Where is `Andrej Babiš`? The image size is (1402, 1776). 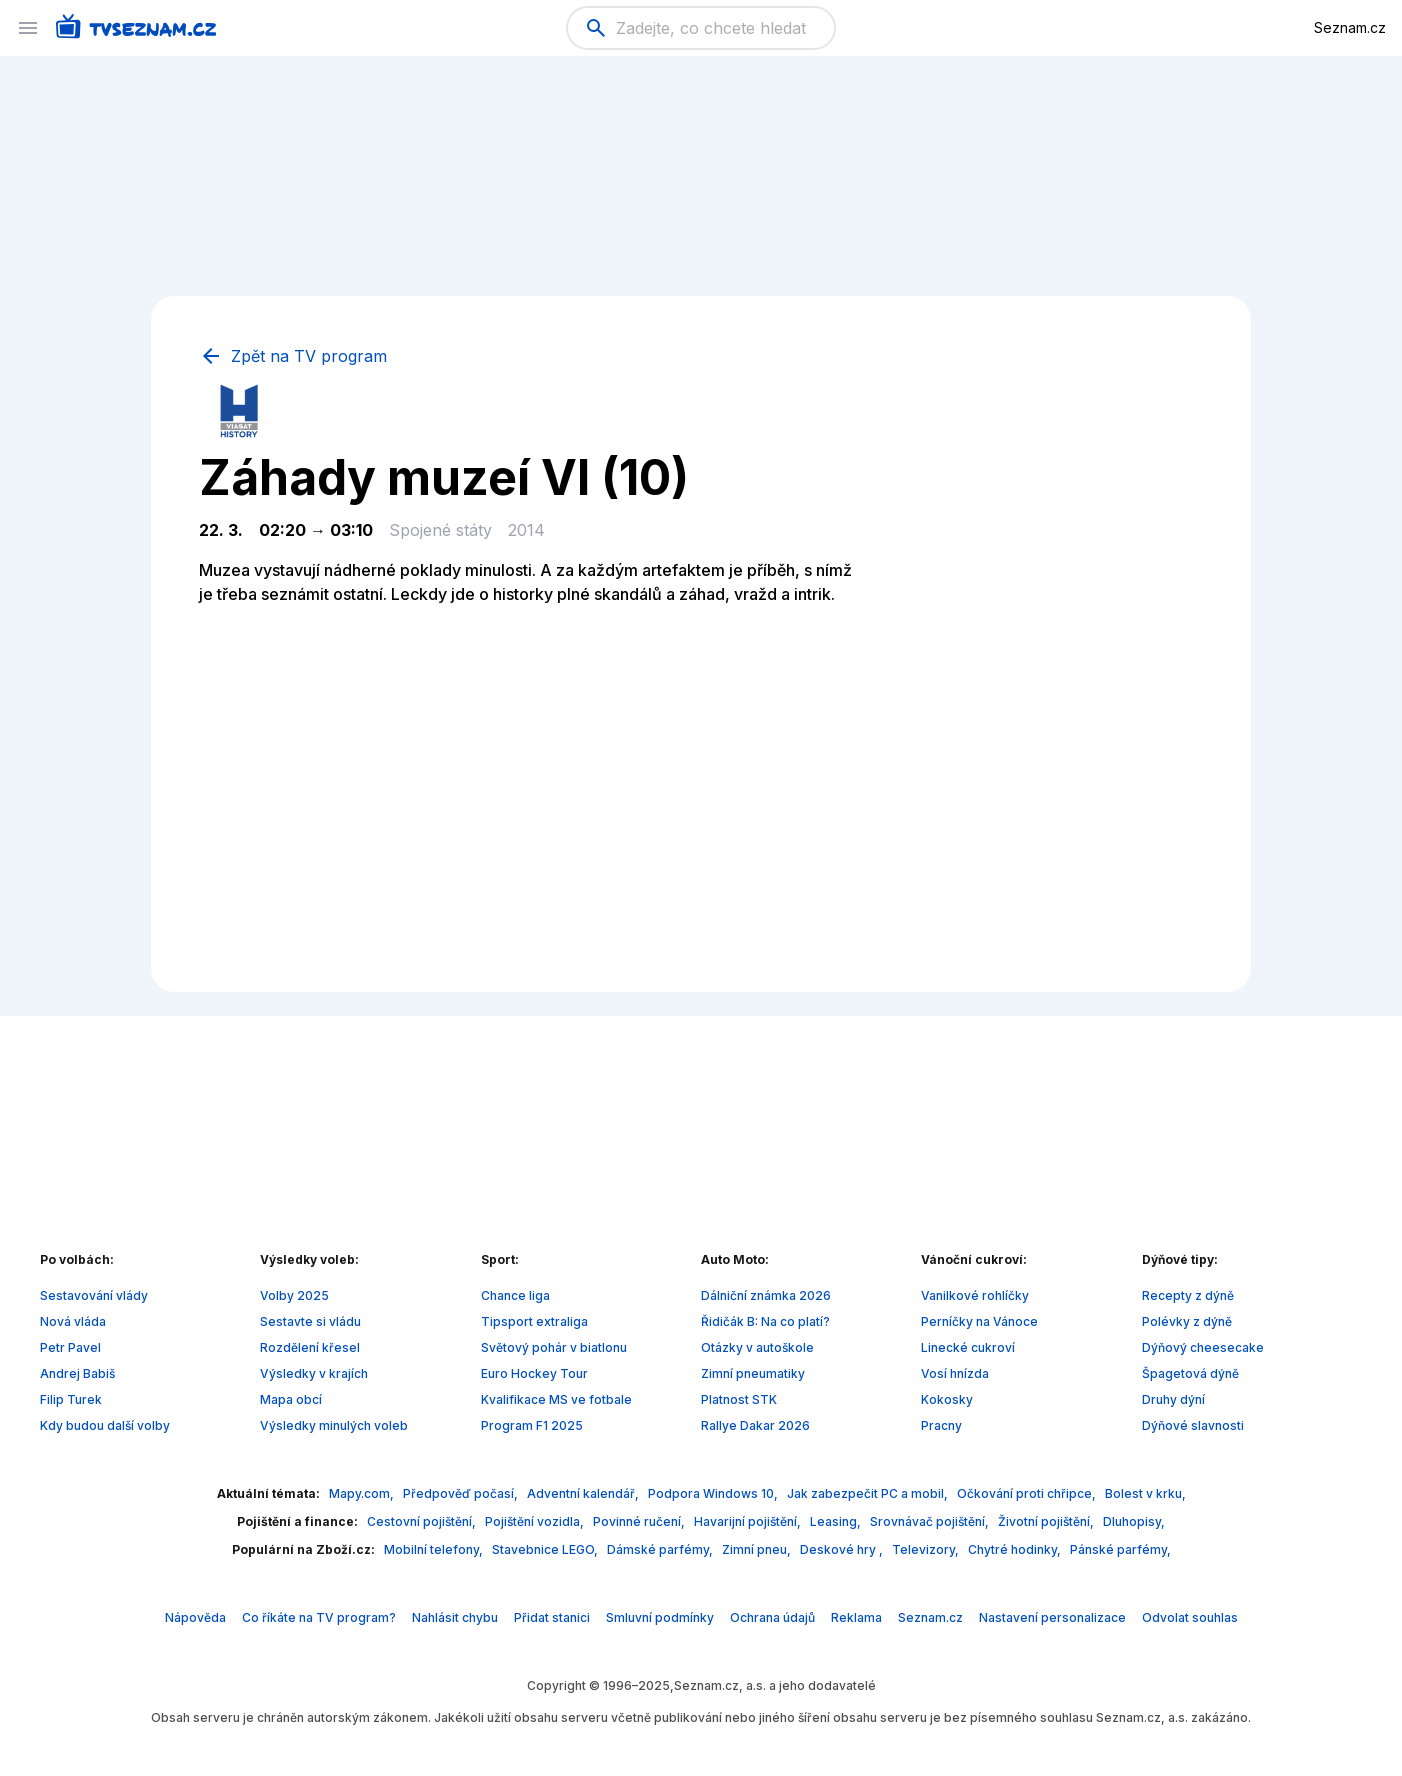
Andrej Babiš is located at coordinates (77, 1373).